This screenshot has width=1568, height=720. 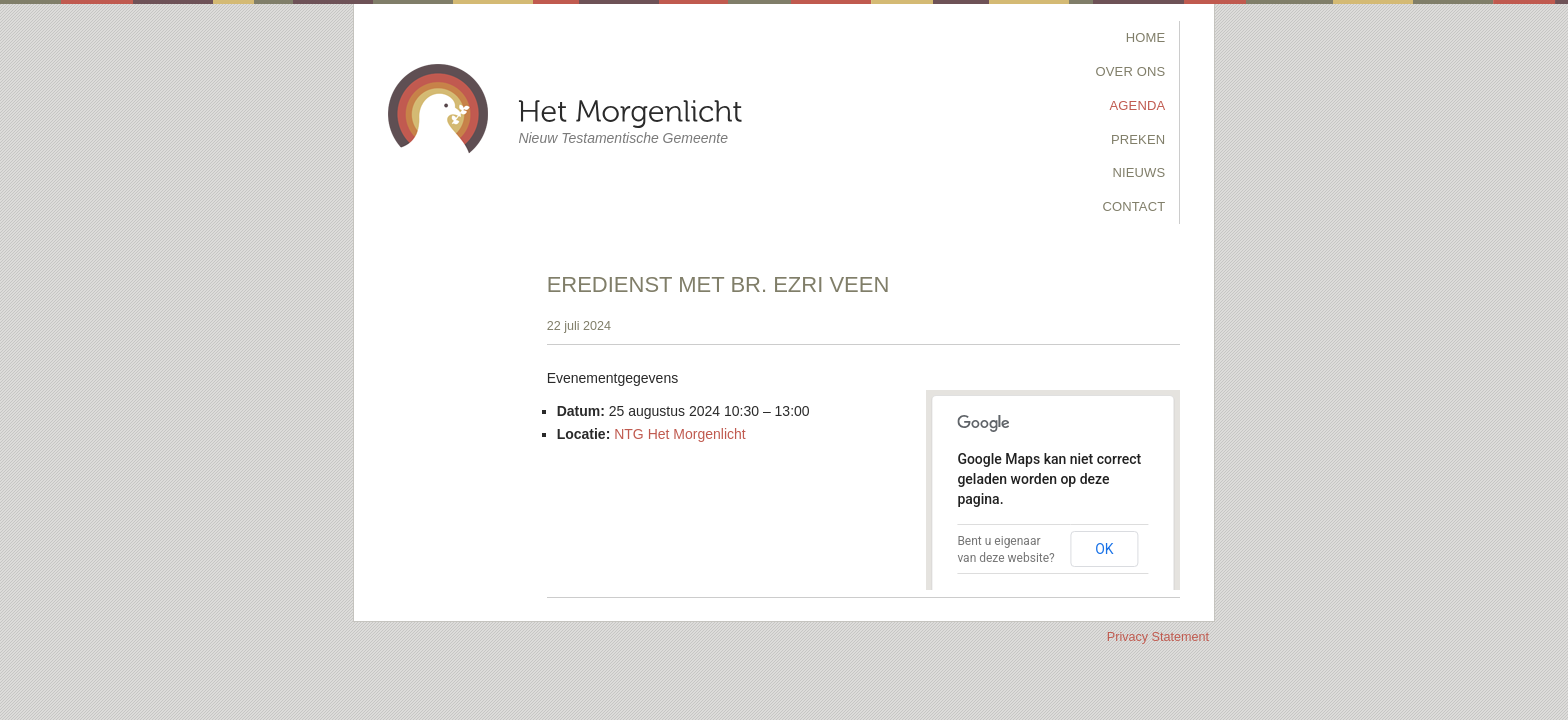 What do you see at coordinates (1133, 206) in the screenshot?
I see `Contact` at bounding box center [1133, 206].